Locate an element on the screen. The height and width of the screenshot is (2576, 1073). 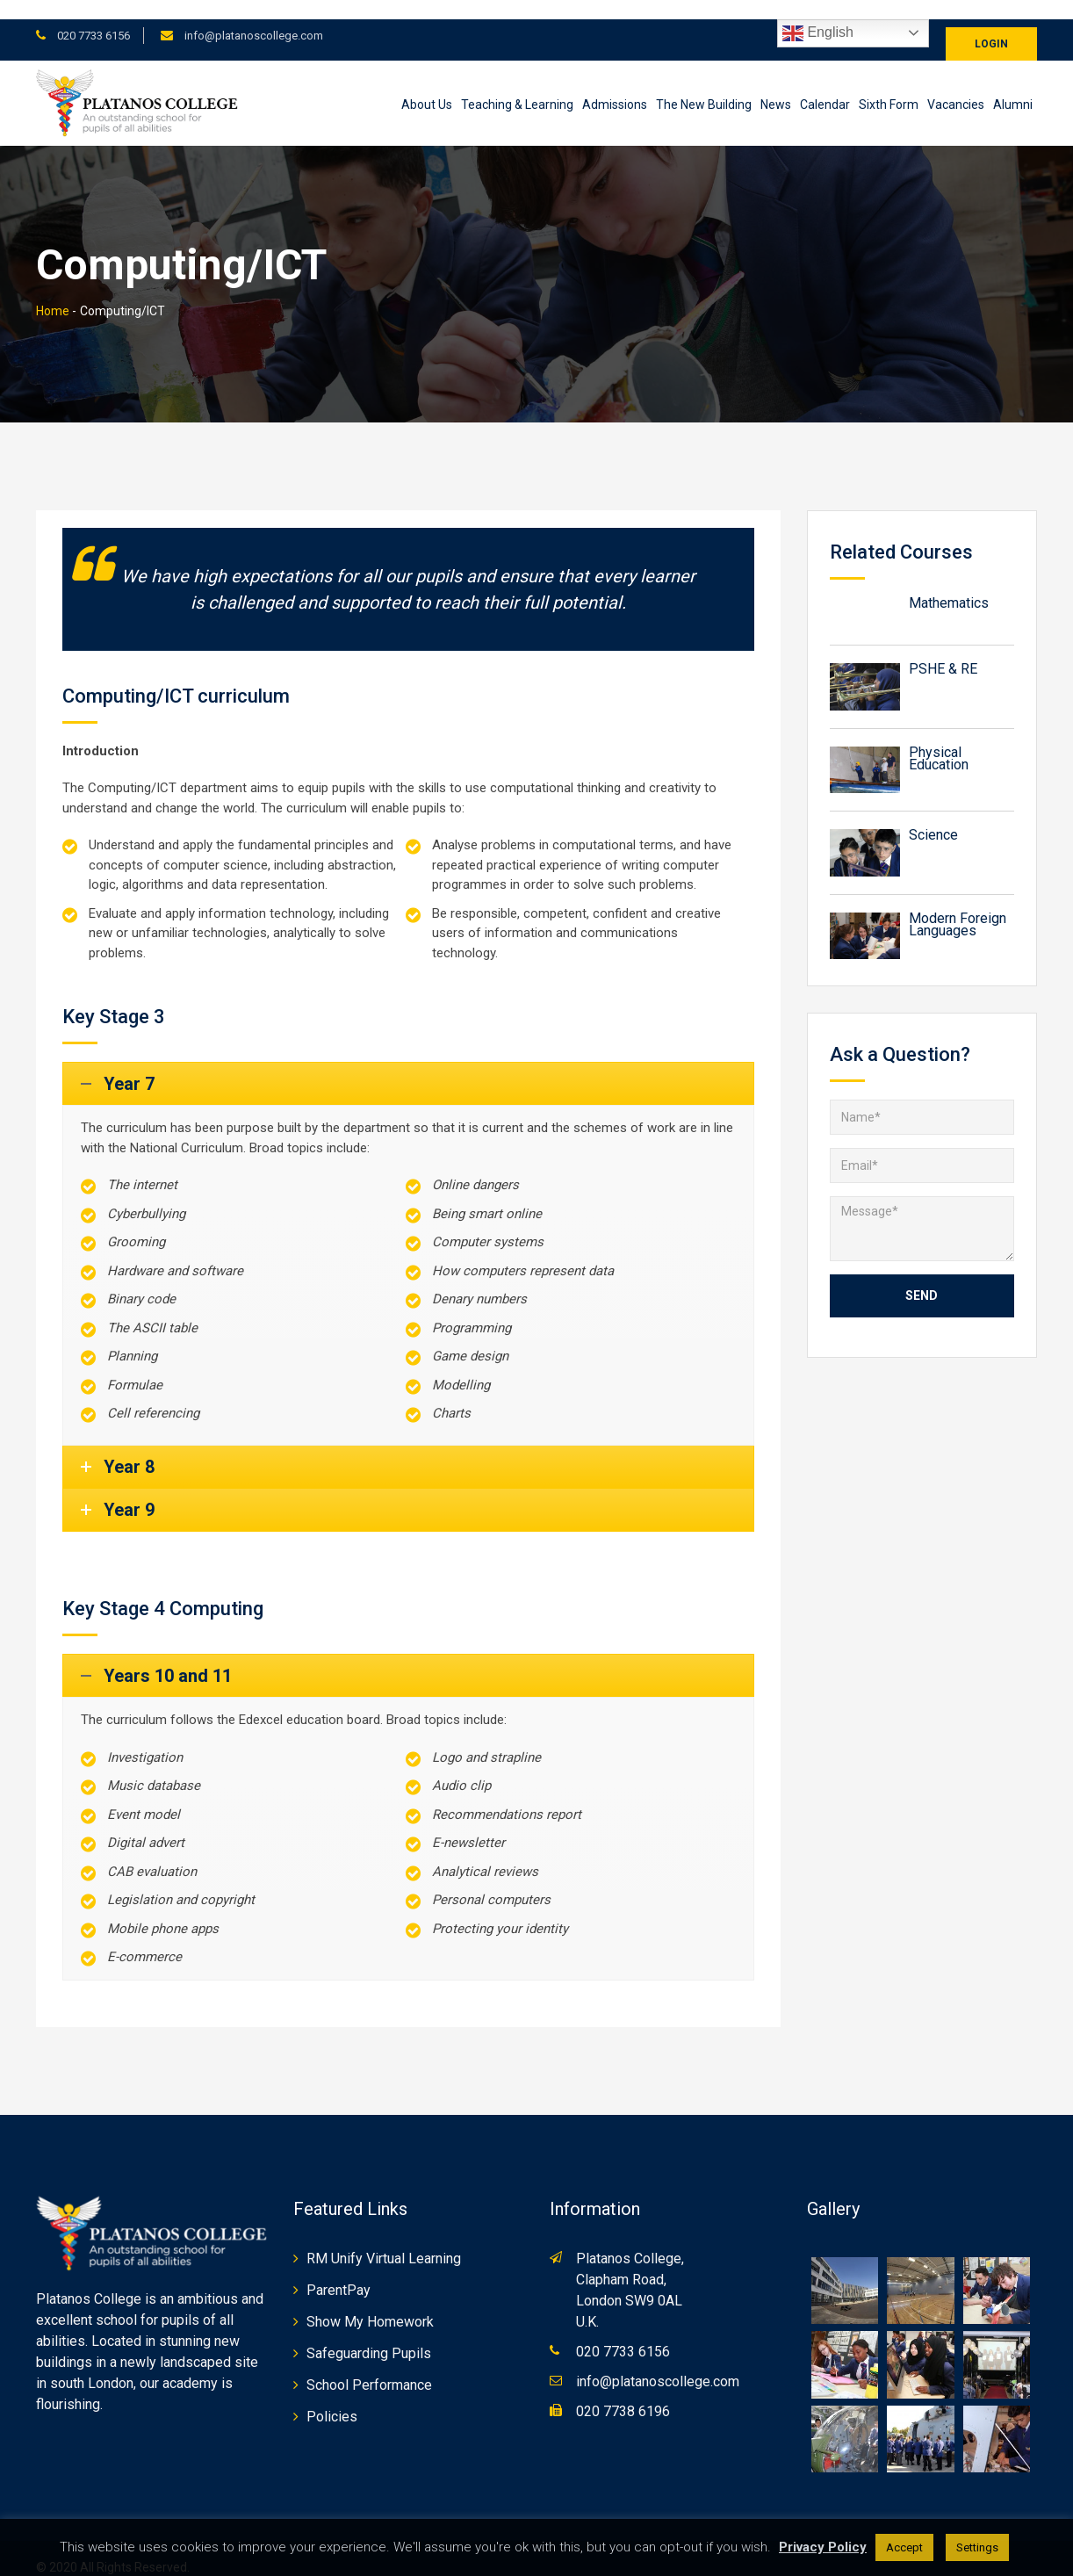
Modern Foreign Languages is located at coordinates (957, 905).